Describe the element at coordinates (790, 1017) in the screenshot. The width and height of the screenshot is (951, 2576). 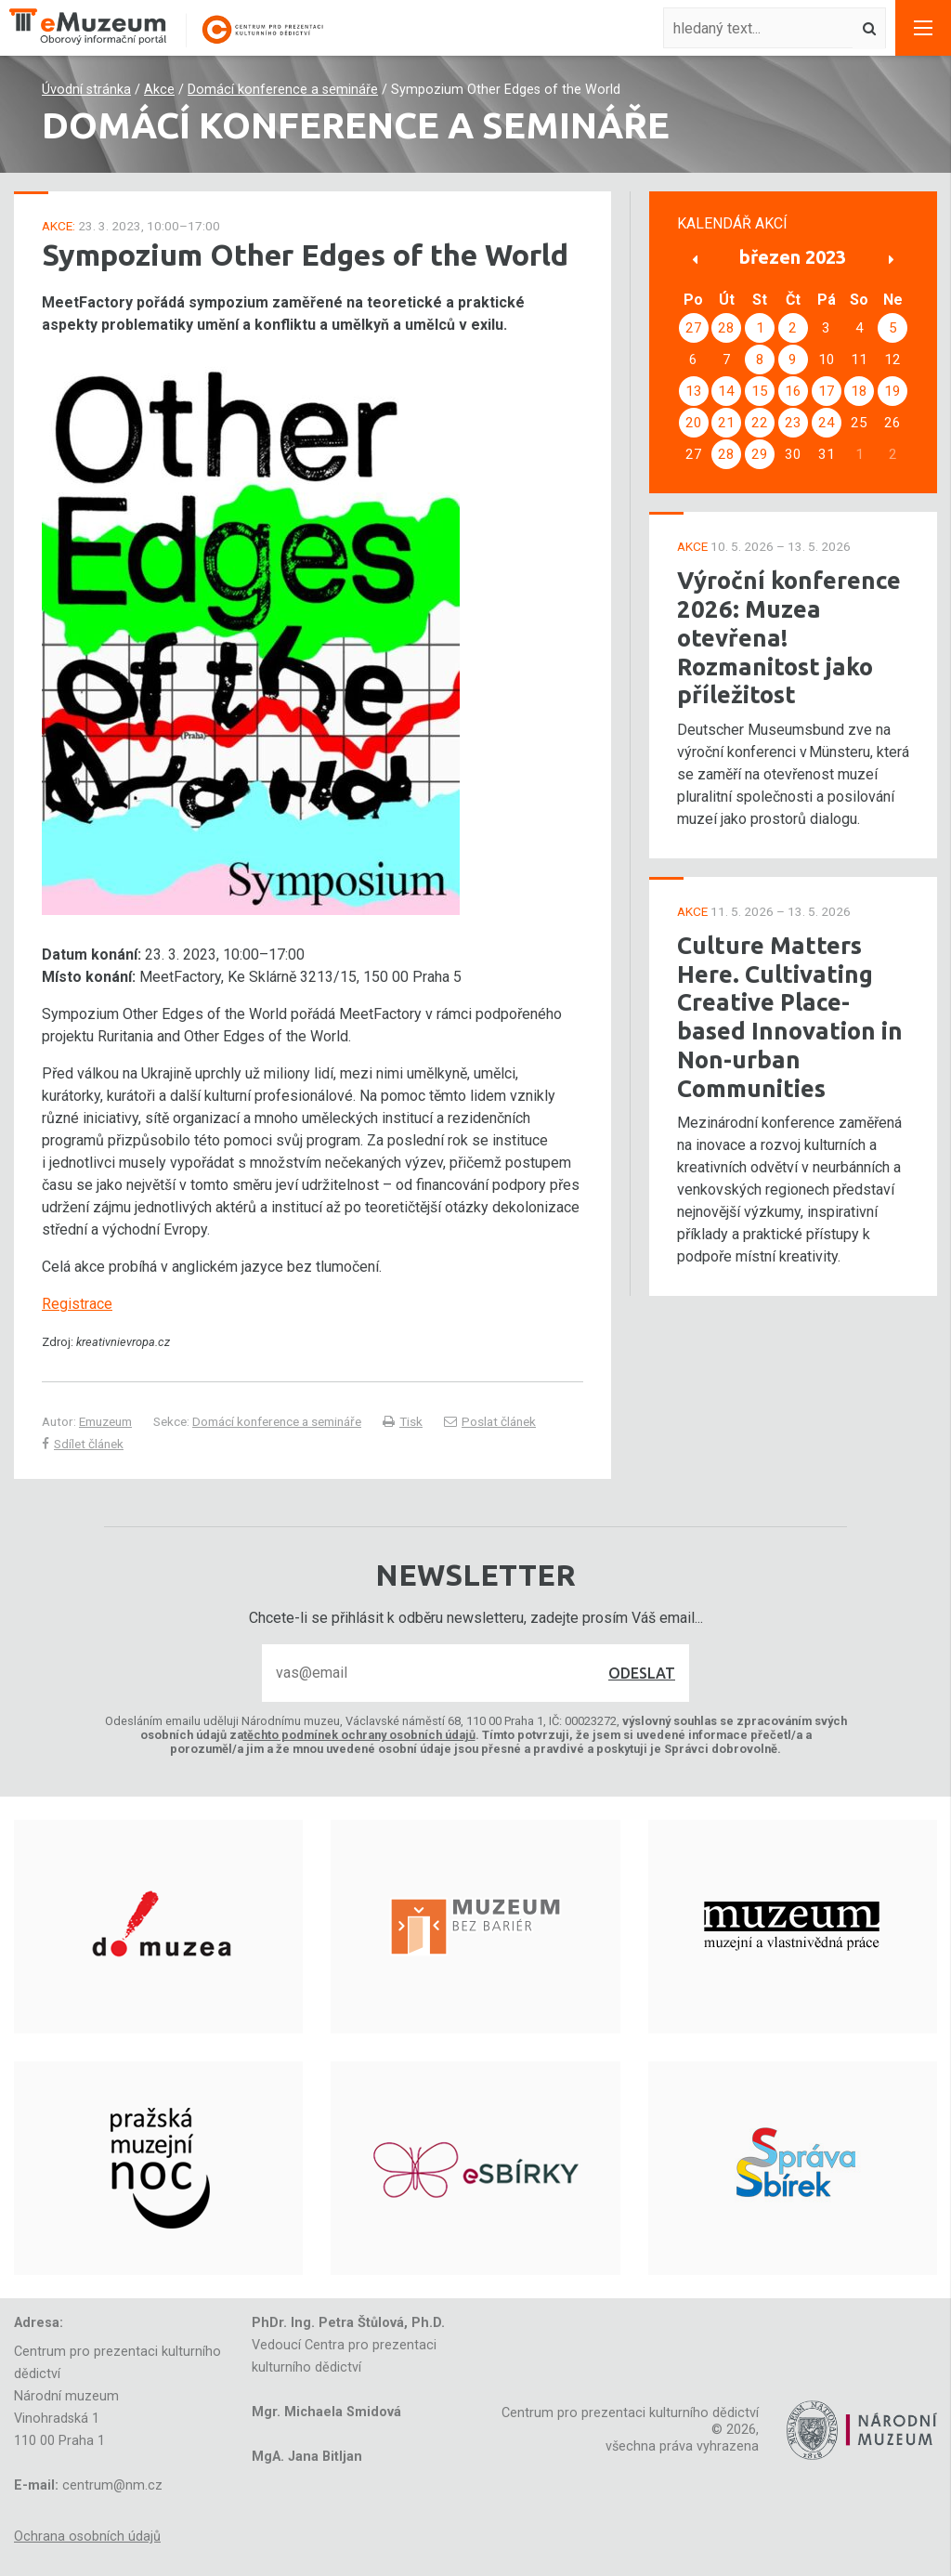
I see `Culture Matters Here. Cultivating Creative Place-based Innovation in Non-urban Communities` at that location.